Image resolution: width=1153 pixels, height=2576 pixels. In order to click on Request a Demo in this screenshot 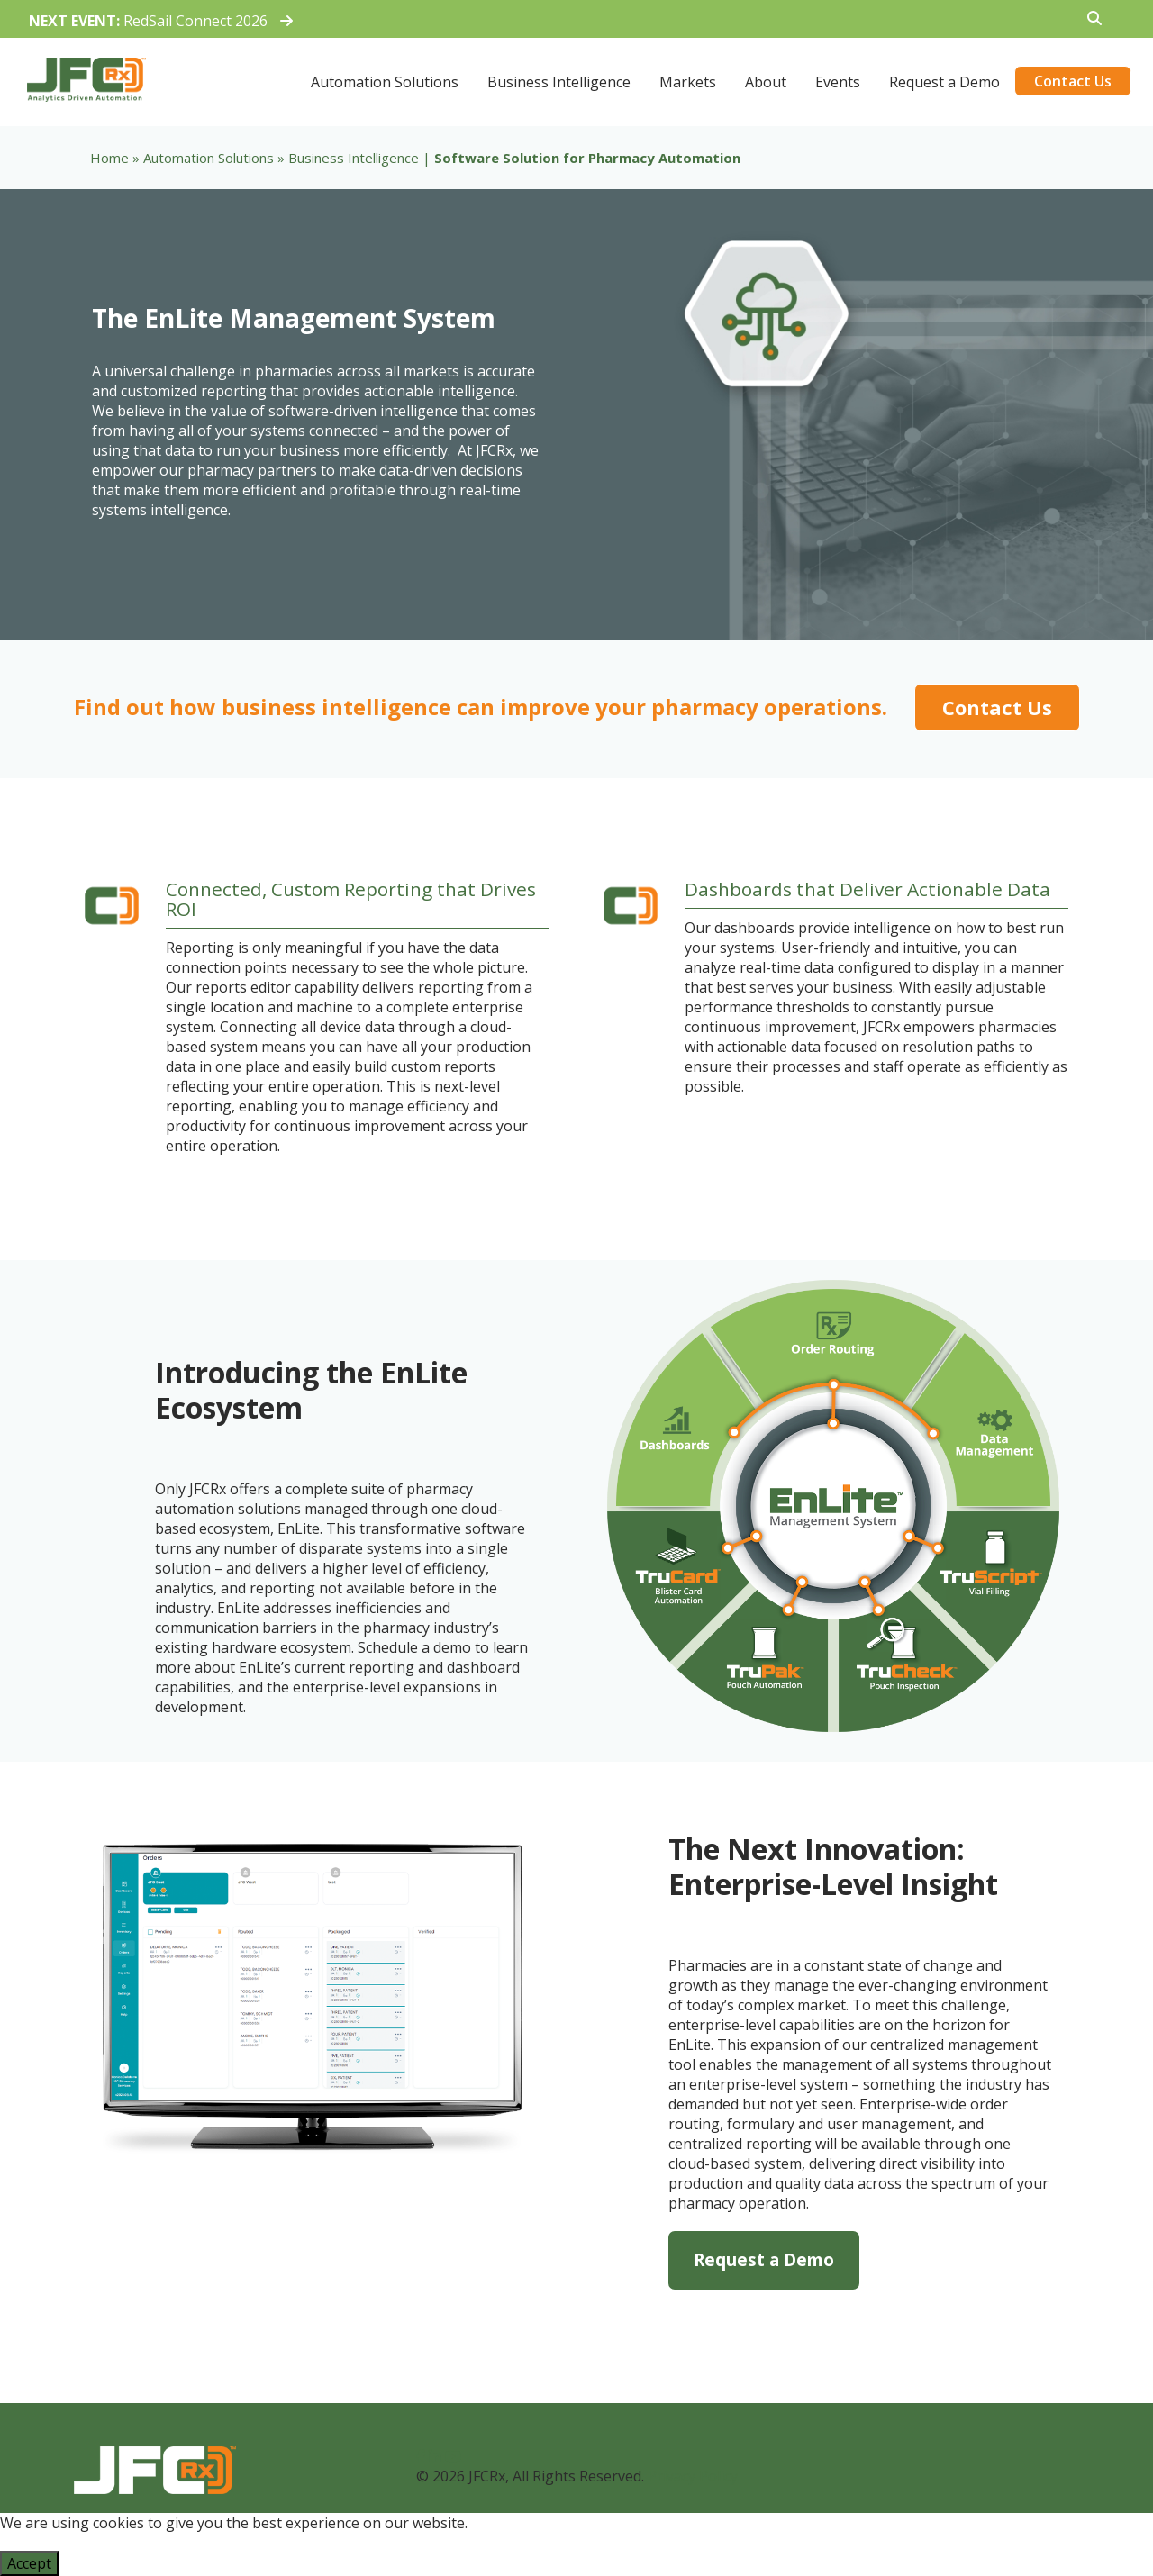, I will do `click(764, 2259)`.